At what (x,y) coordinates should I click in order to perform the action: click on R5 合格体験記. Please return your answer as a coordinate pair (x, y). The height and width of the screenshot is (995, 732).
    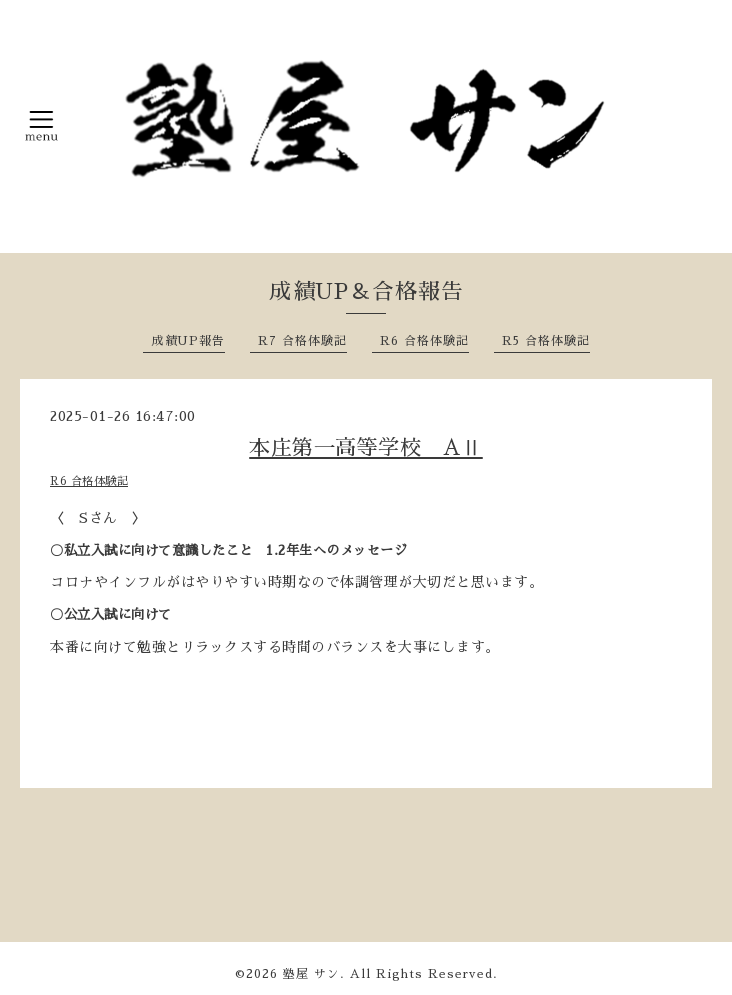
    Looking at the image, I should click on (546, 341).